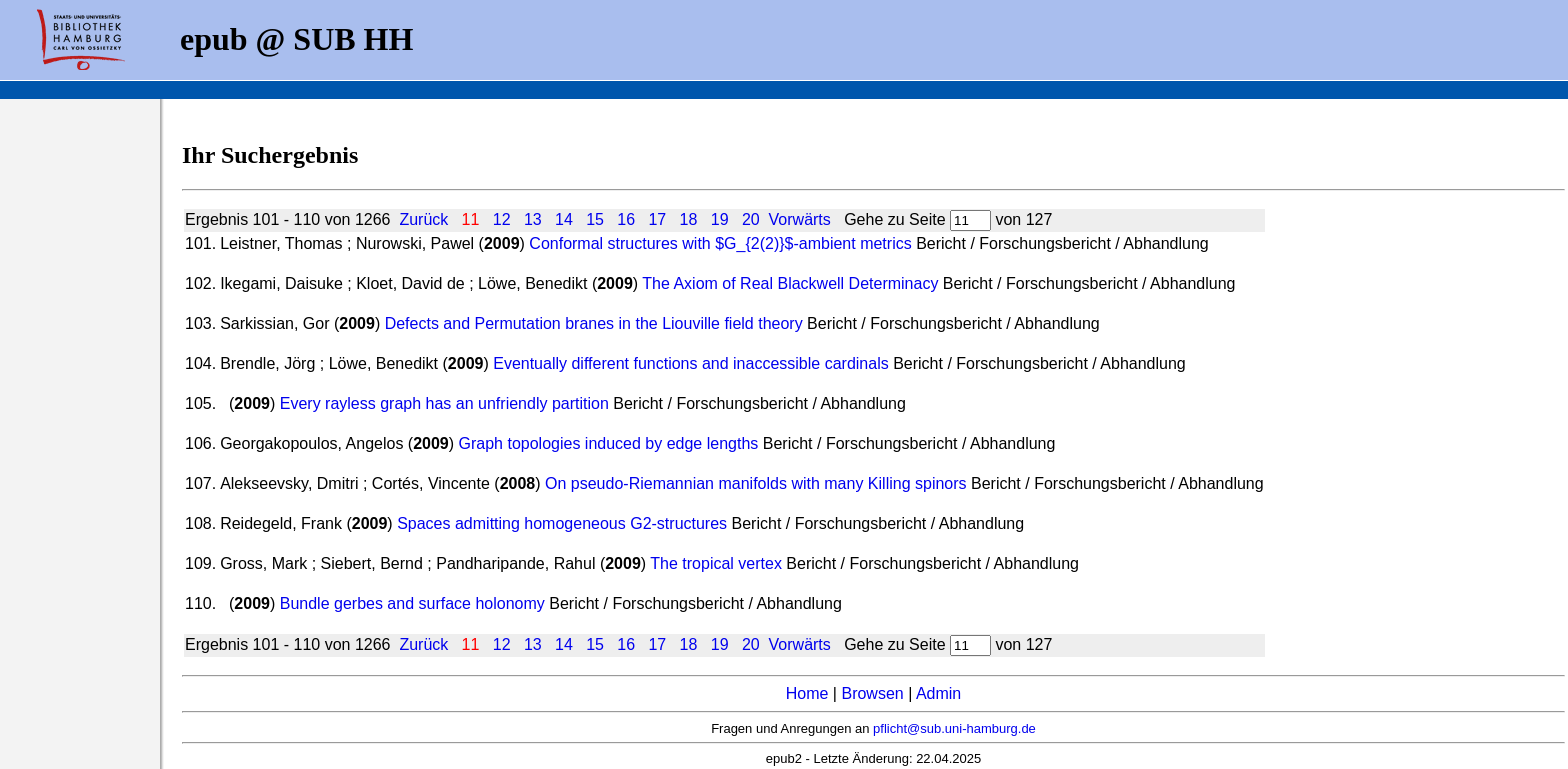 The width and height of the screenshot is (1568, 769). I want to click on Spaces admitting homogeneous G2-structures, so click(562, 523).